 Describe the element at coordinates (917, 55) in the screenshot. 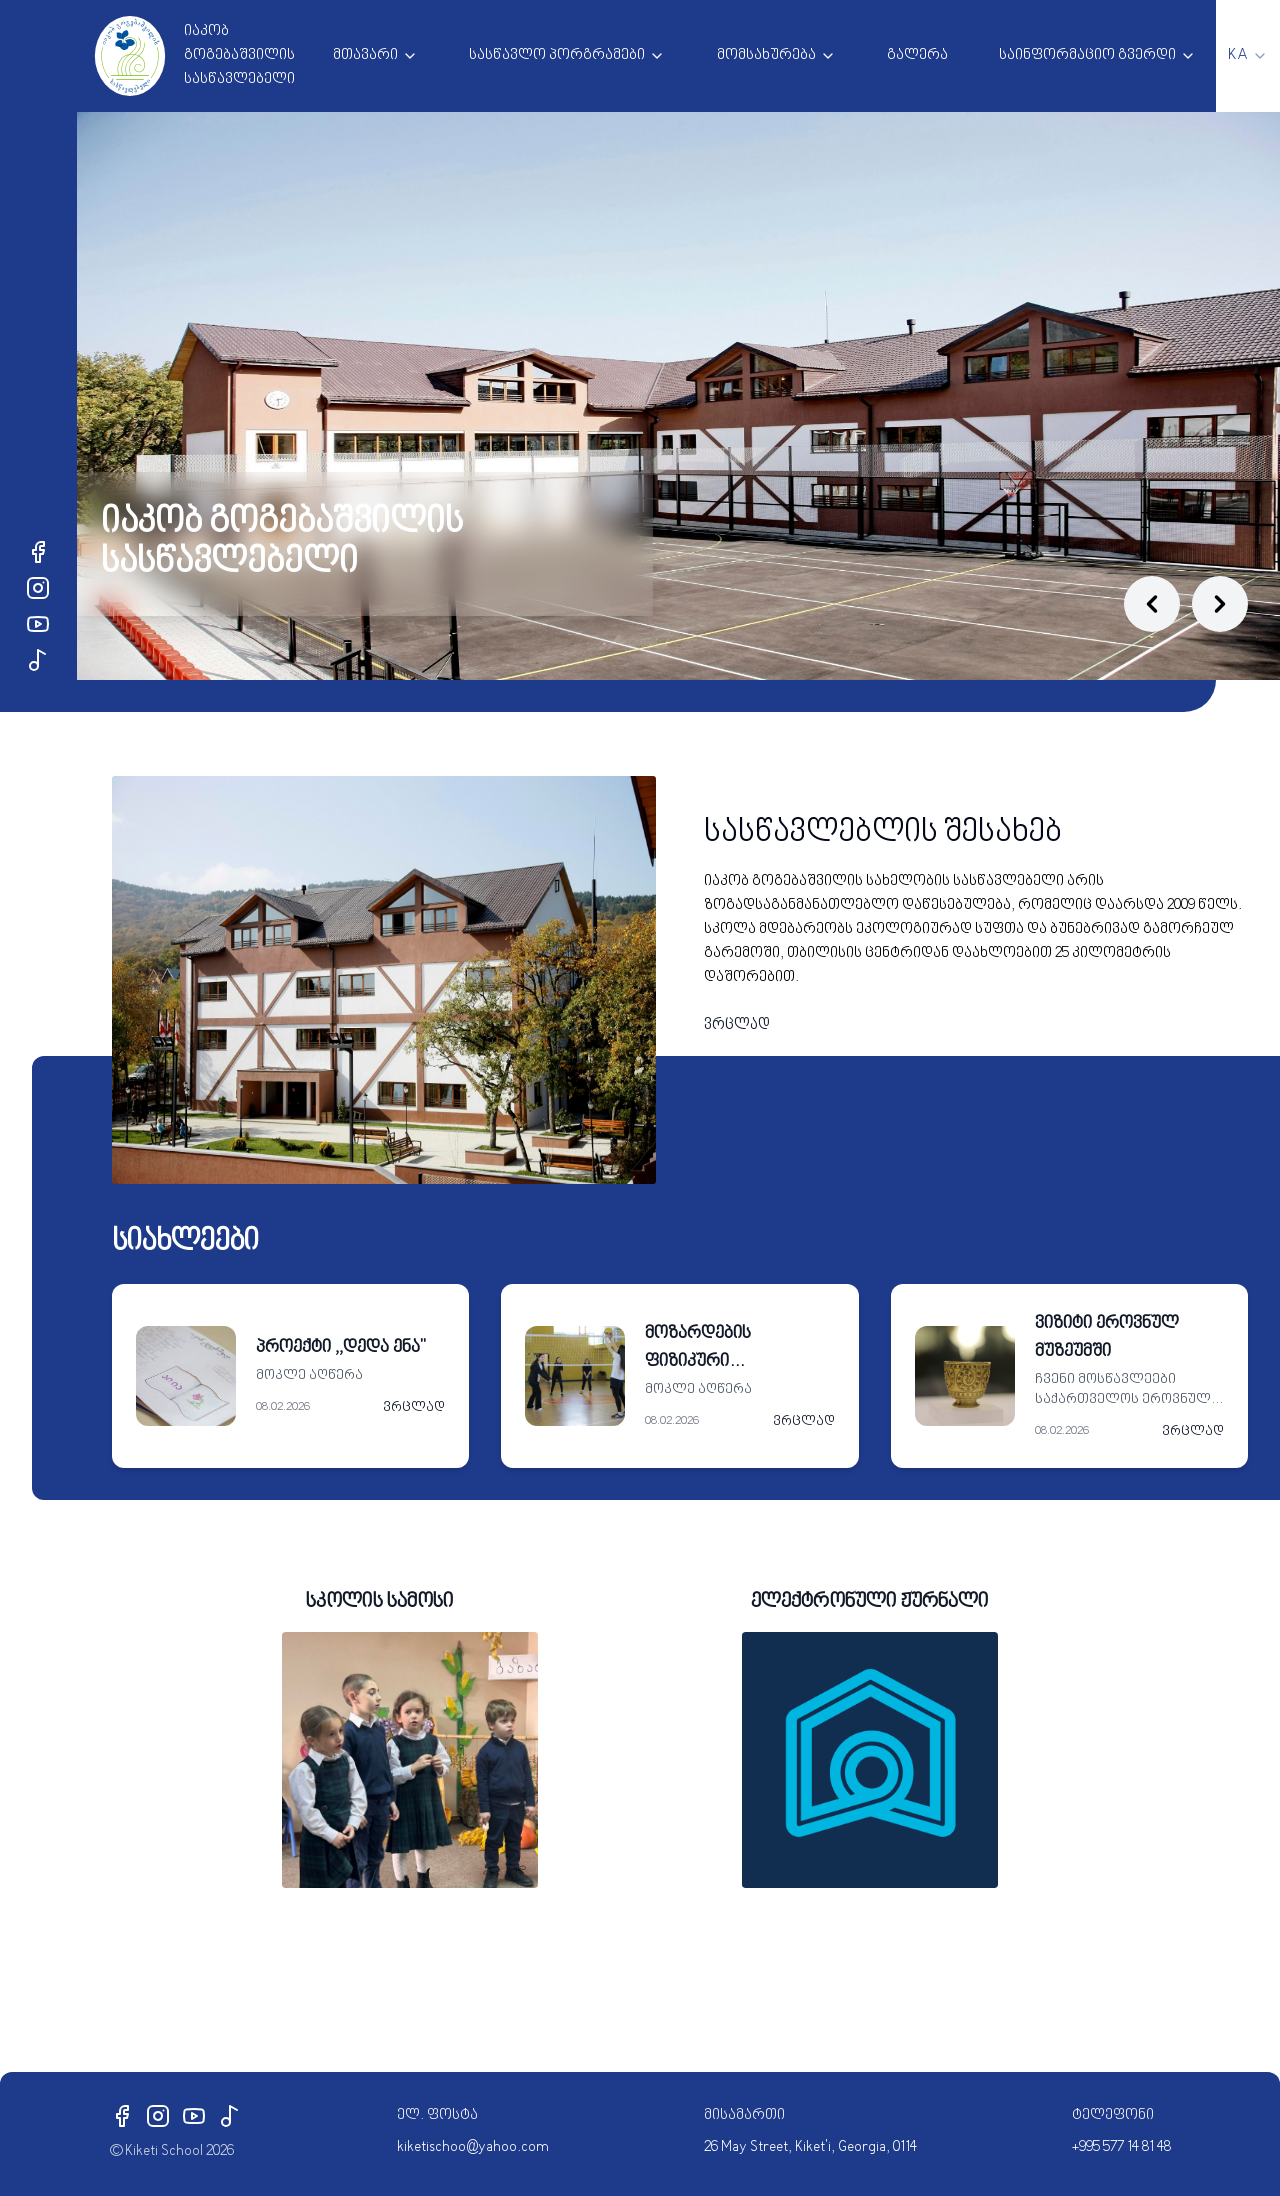

I see `გალერა` at that location.